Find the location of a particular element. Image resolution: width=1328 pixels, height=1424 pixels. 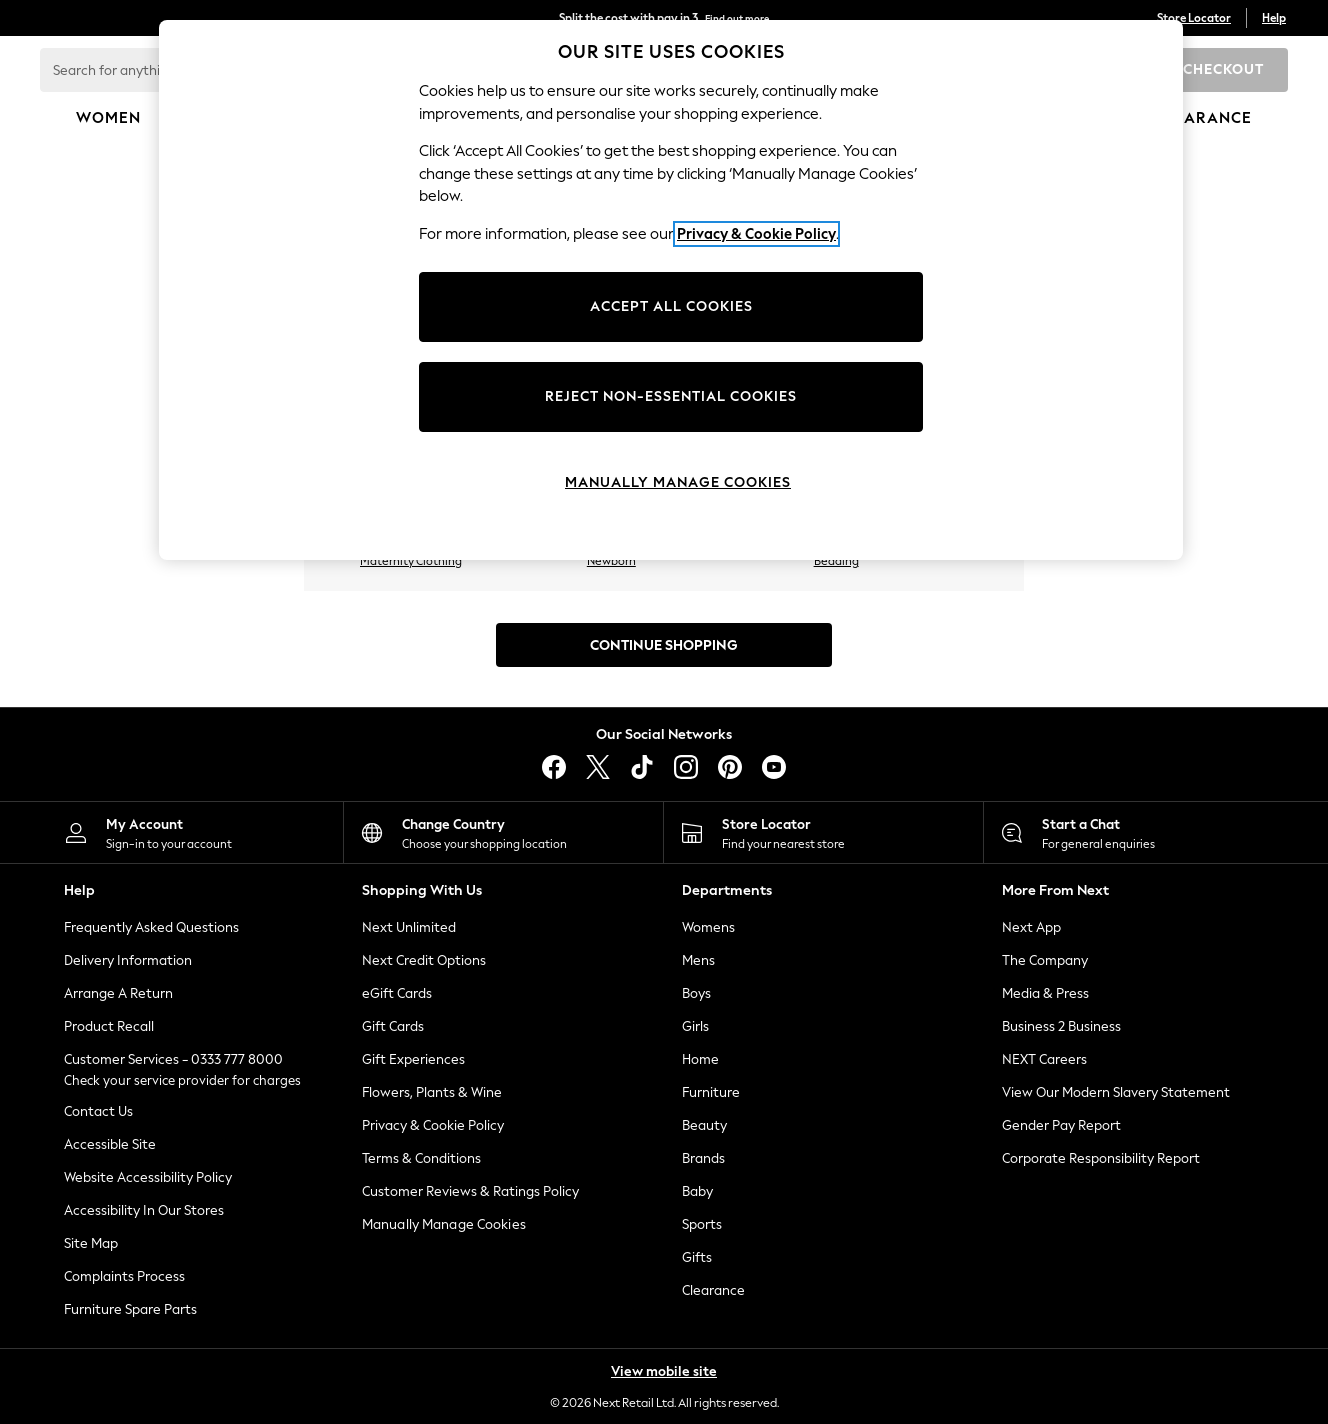

Arrange A Return is located at coordinates (118, 993).